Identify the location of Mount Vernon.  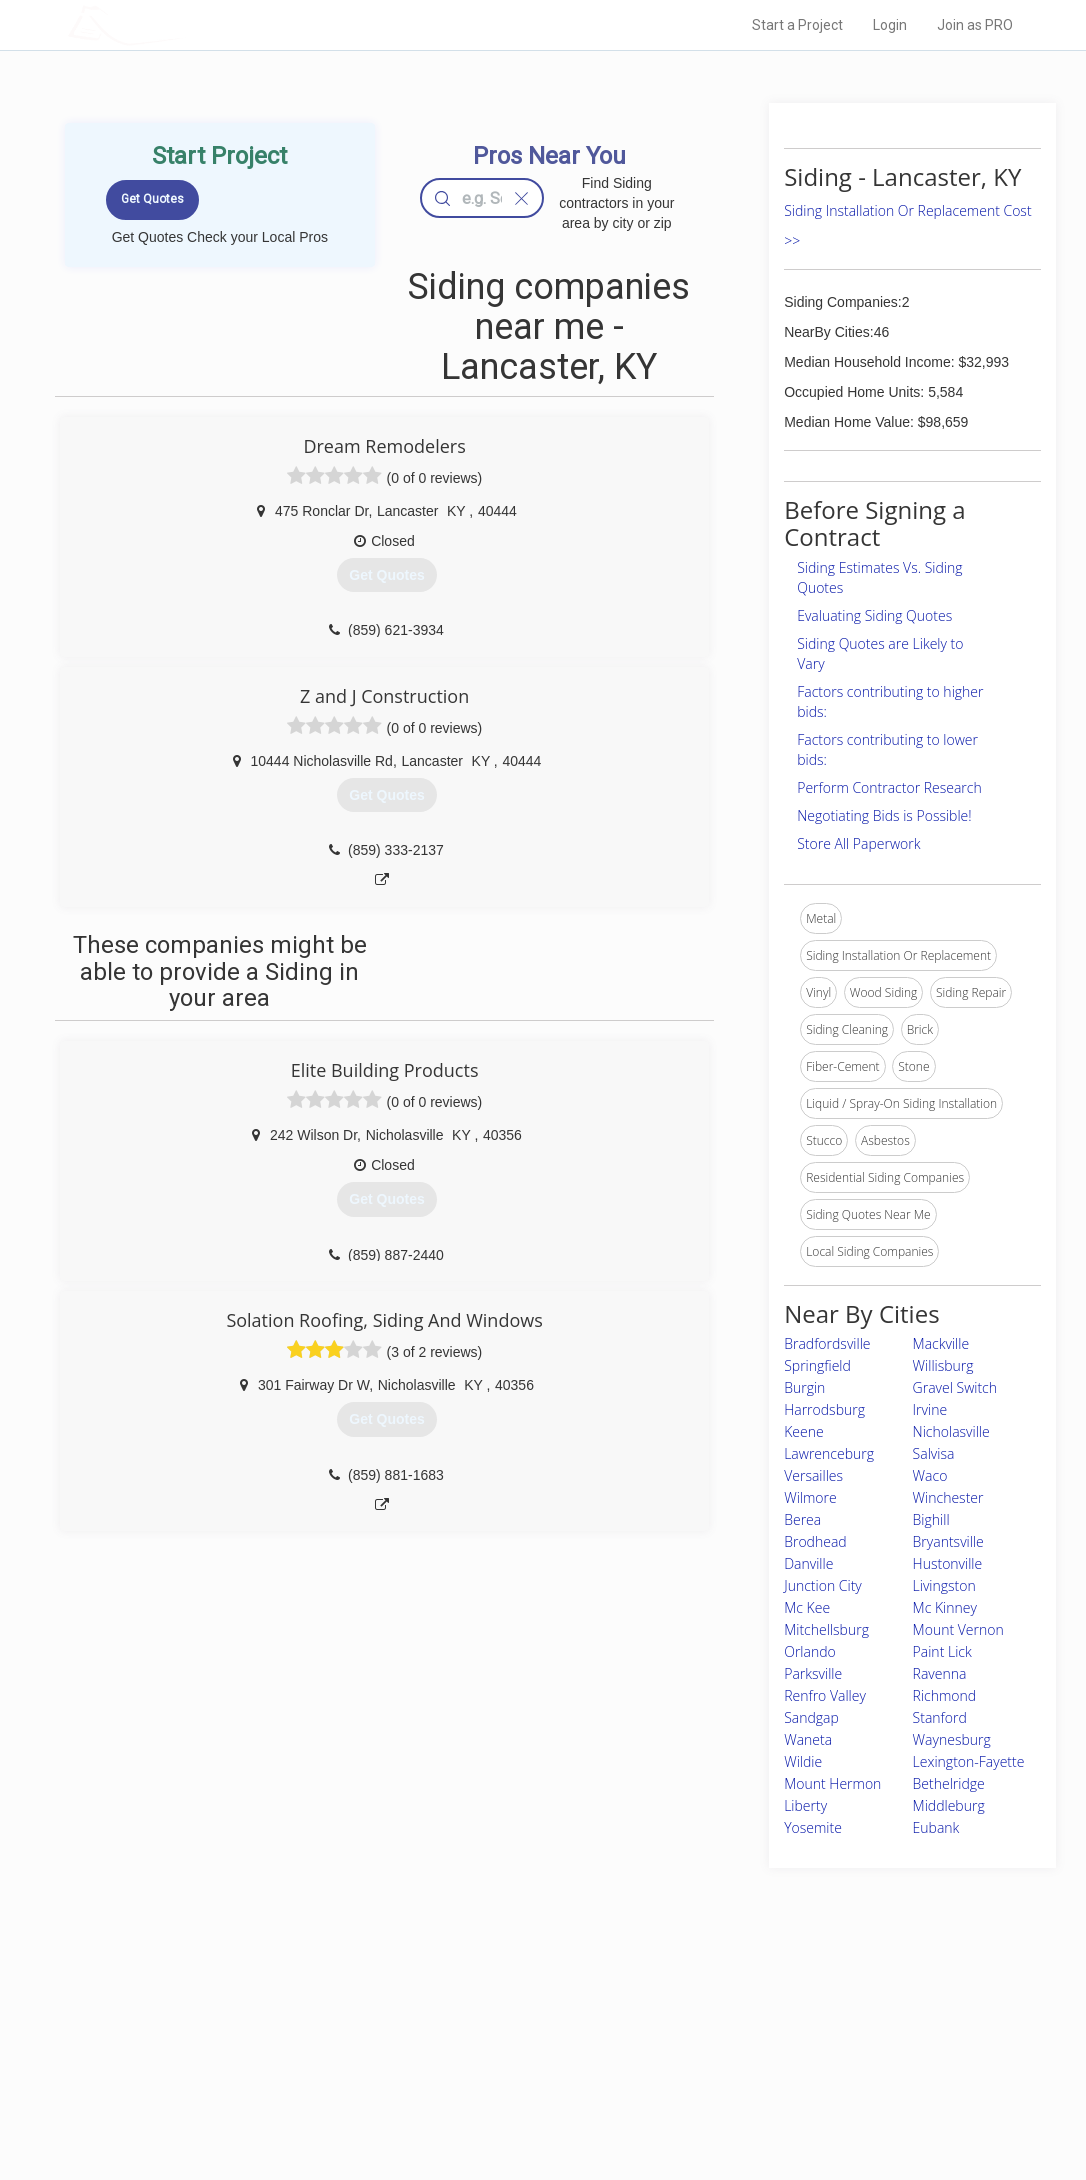
(958, 1629).